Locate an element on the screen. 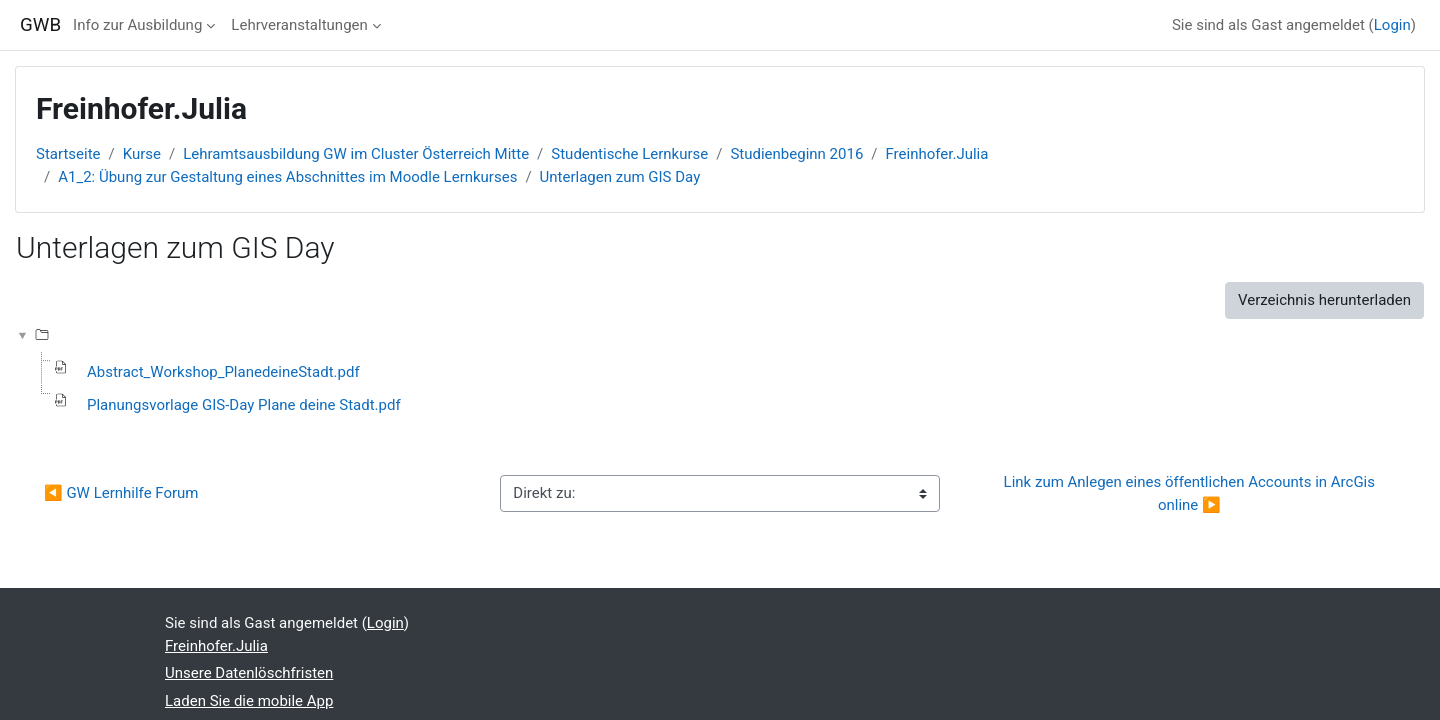 The width and height of the screenshot is (1440, 720). Unterlagen zum GIS Day is located at coordinates (620, 177).